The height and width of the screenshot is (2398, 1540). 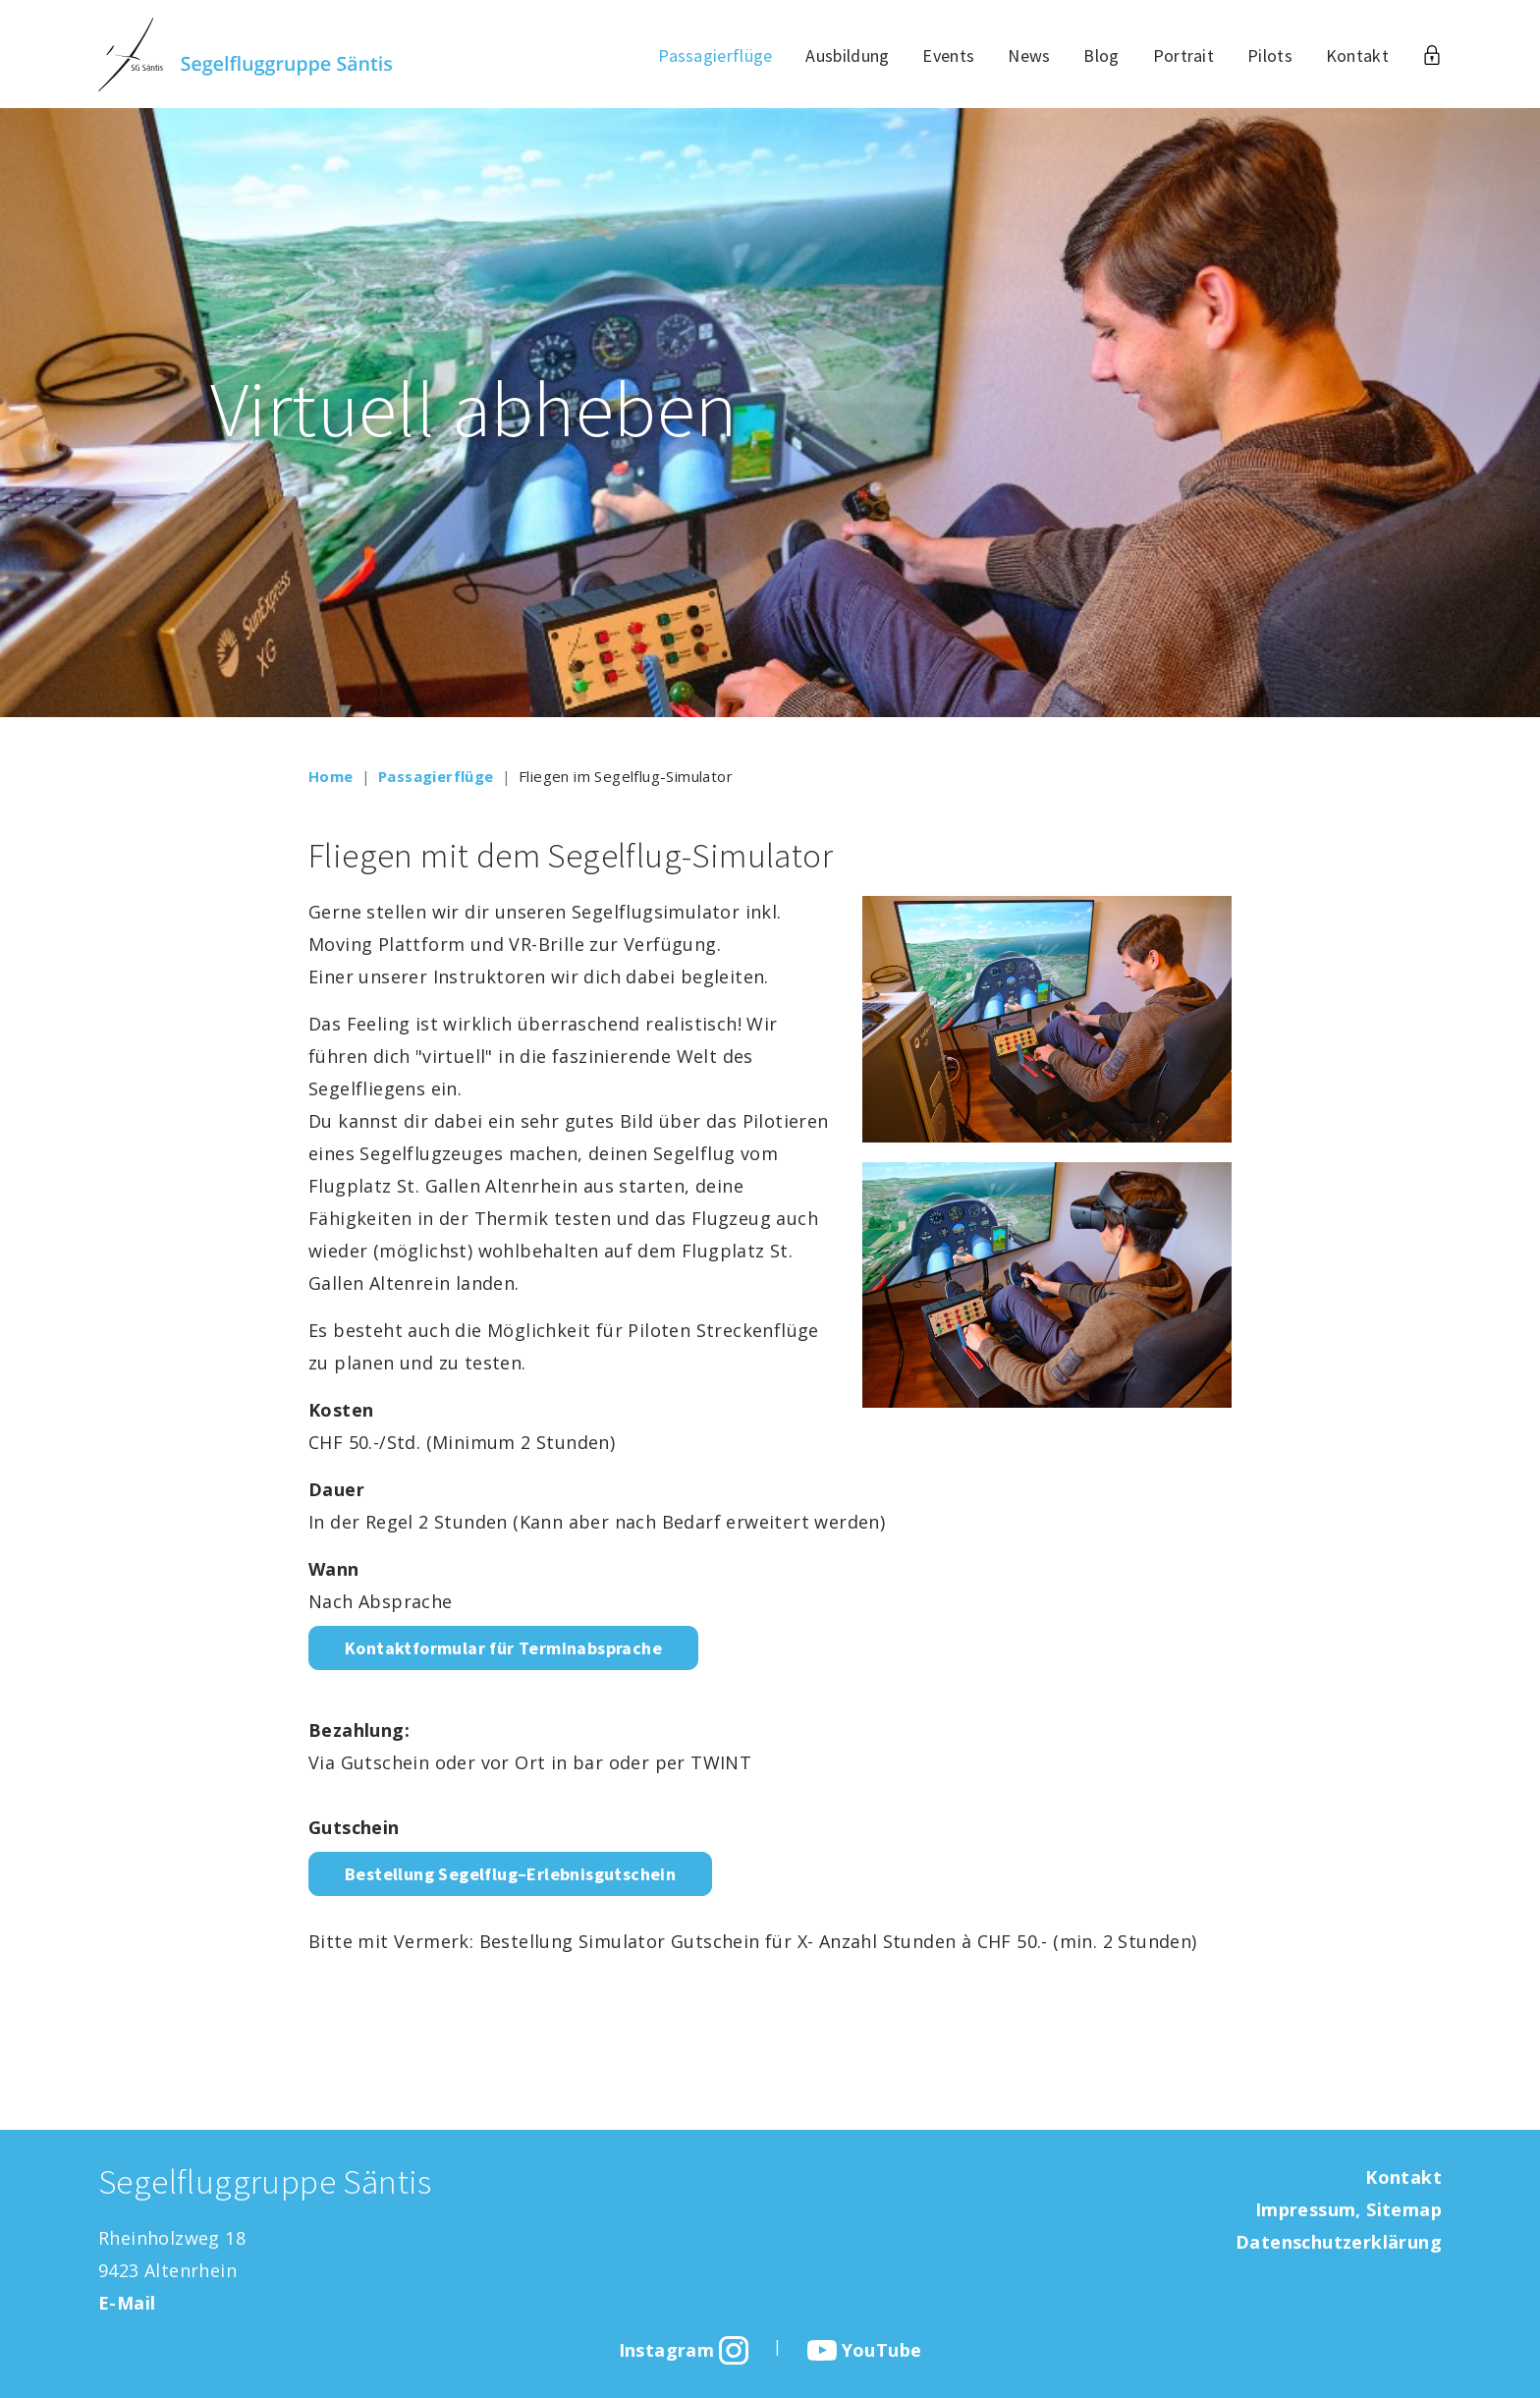 I want to click on Kontakt, so click(x=1357, y=55).